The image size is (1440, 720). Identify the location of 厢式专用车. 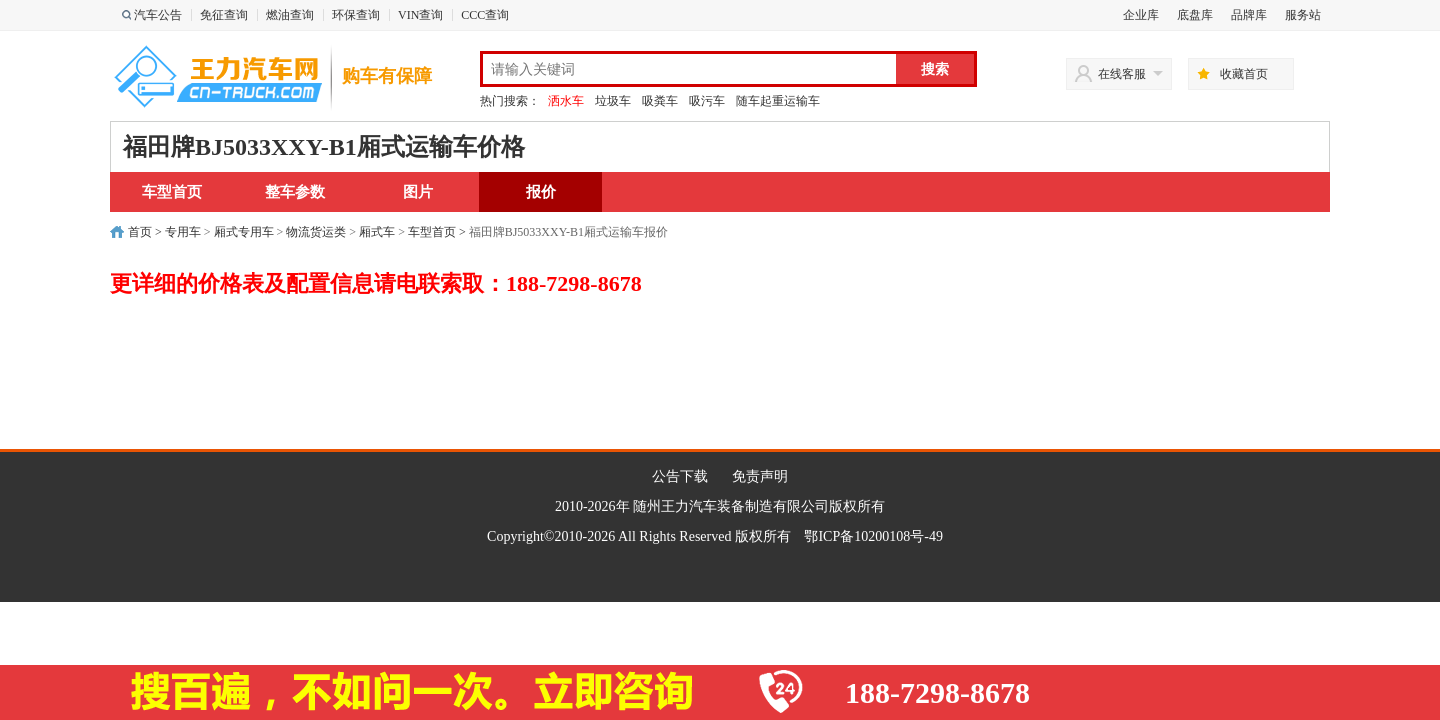
(244, 232).